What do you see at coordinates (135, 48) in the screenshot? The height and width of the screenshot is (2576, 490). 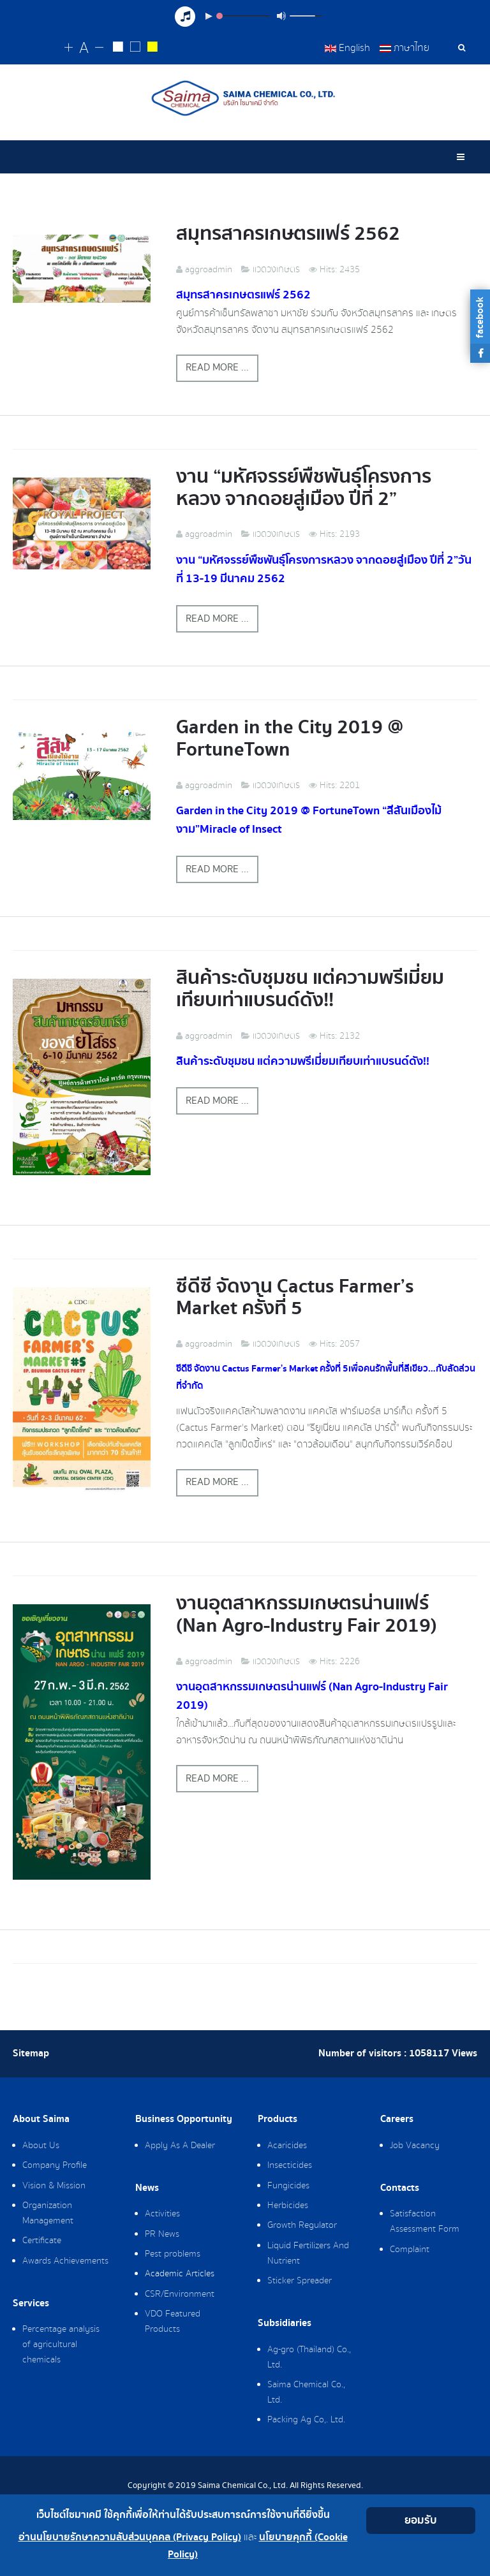 I see `[Reset to default style]` at bounding box center [135, 48].